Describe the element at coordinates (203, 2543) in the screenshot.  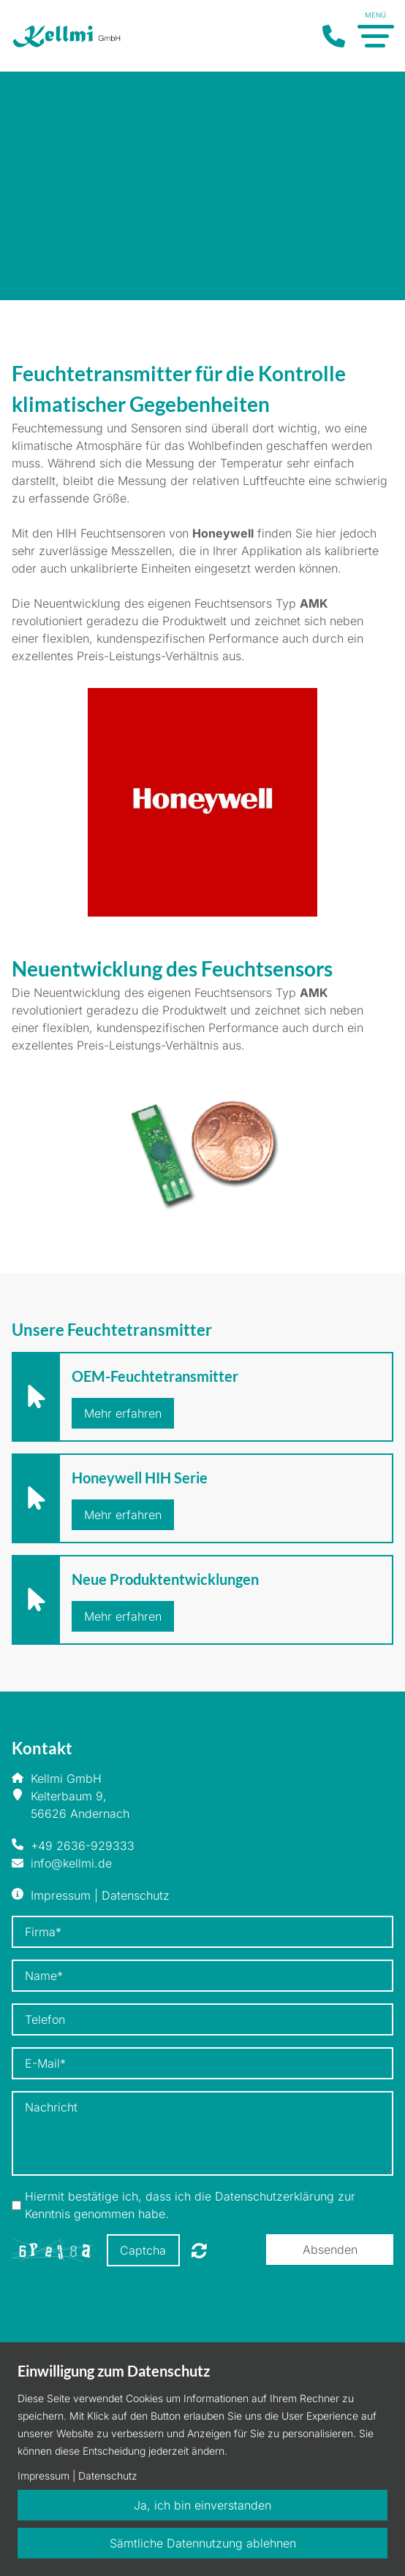
I see `Sämtliche Datennutzung ablehnen` at that location.